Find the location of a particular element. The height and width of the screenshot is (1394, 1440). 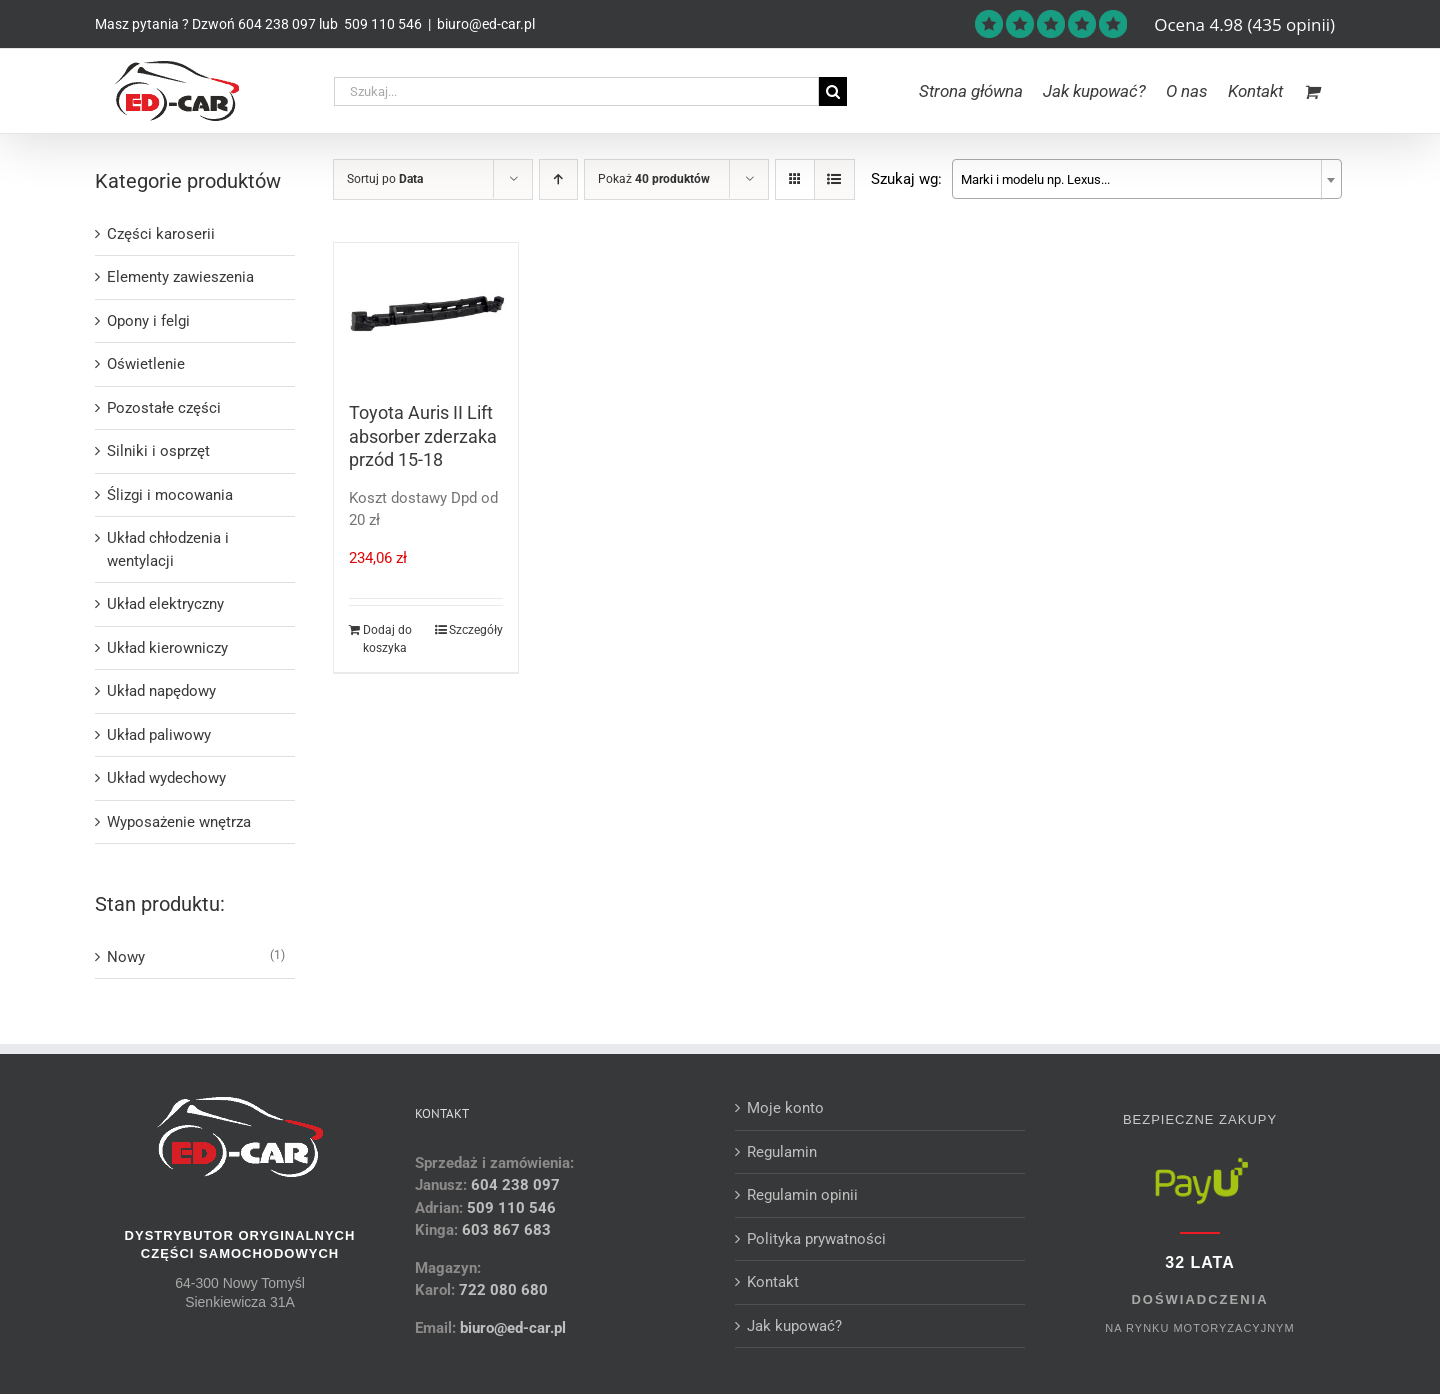

Polityka prywatności is located at coordinates (816, 1239).